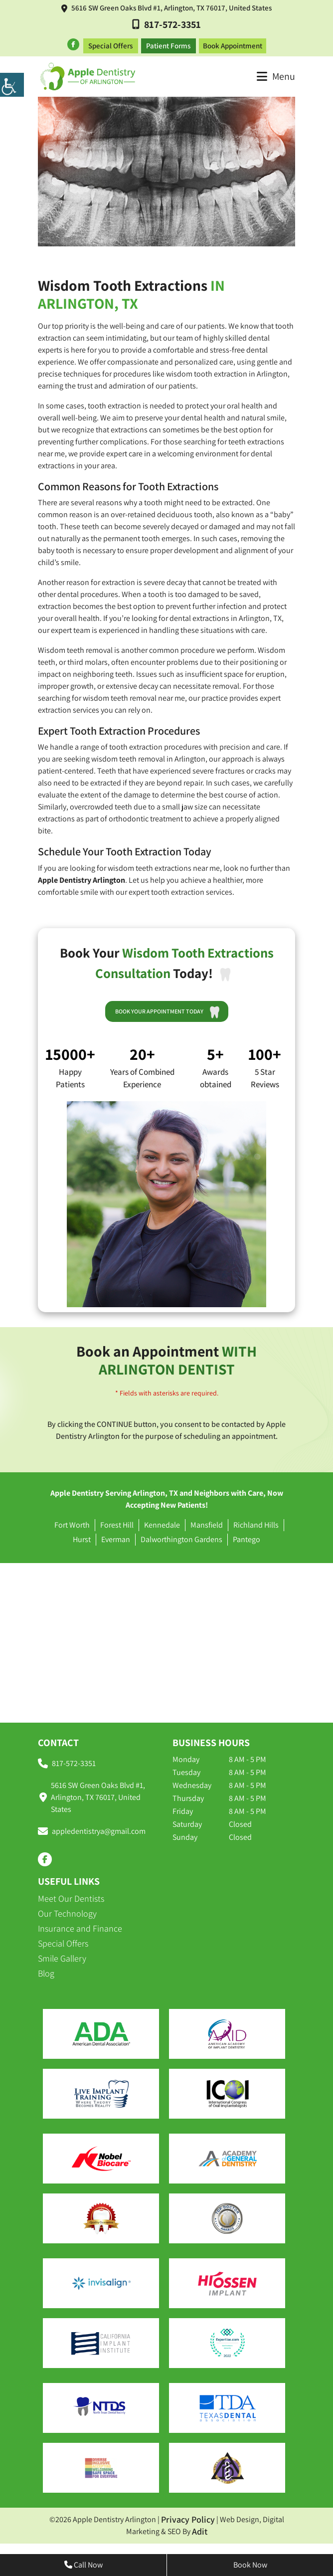  What do you see at coordinates (46, 1971) in the screenshot?
I see `Blog` at bounding box center [46, 1971].